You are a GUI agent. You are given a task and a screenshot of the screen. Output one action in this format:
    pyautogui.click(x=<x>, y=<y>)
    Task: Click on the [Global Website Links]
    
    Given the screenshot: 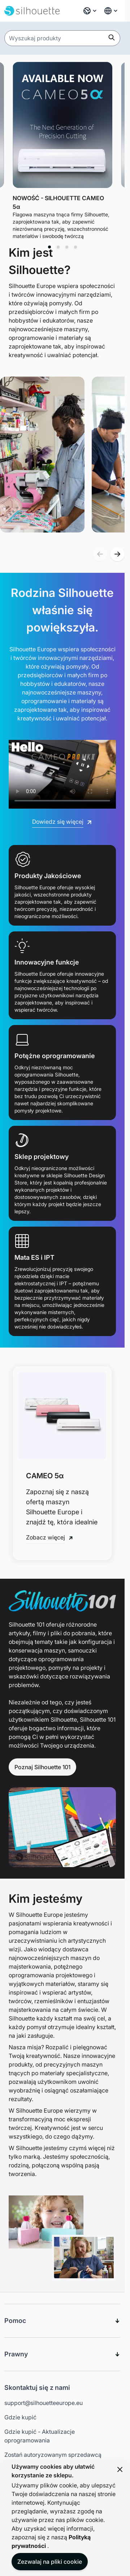 What is the action you would take?
    pyautogui.click(x=111, y=11)
    